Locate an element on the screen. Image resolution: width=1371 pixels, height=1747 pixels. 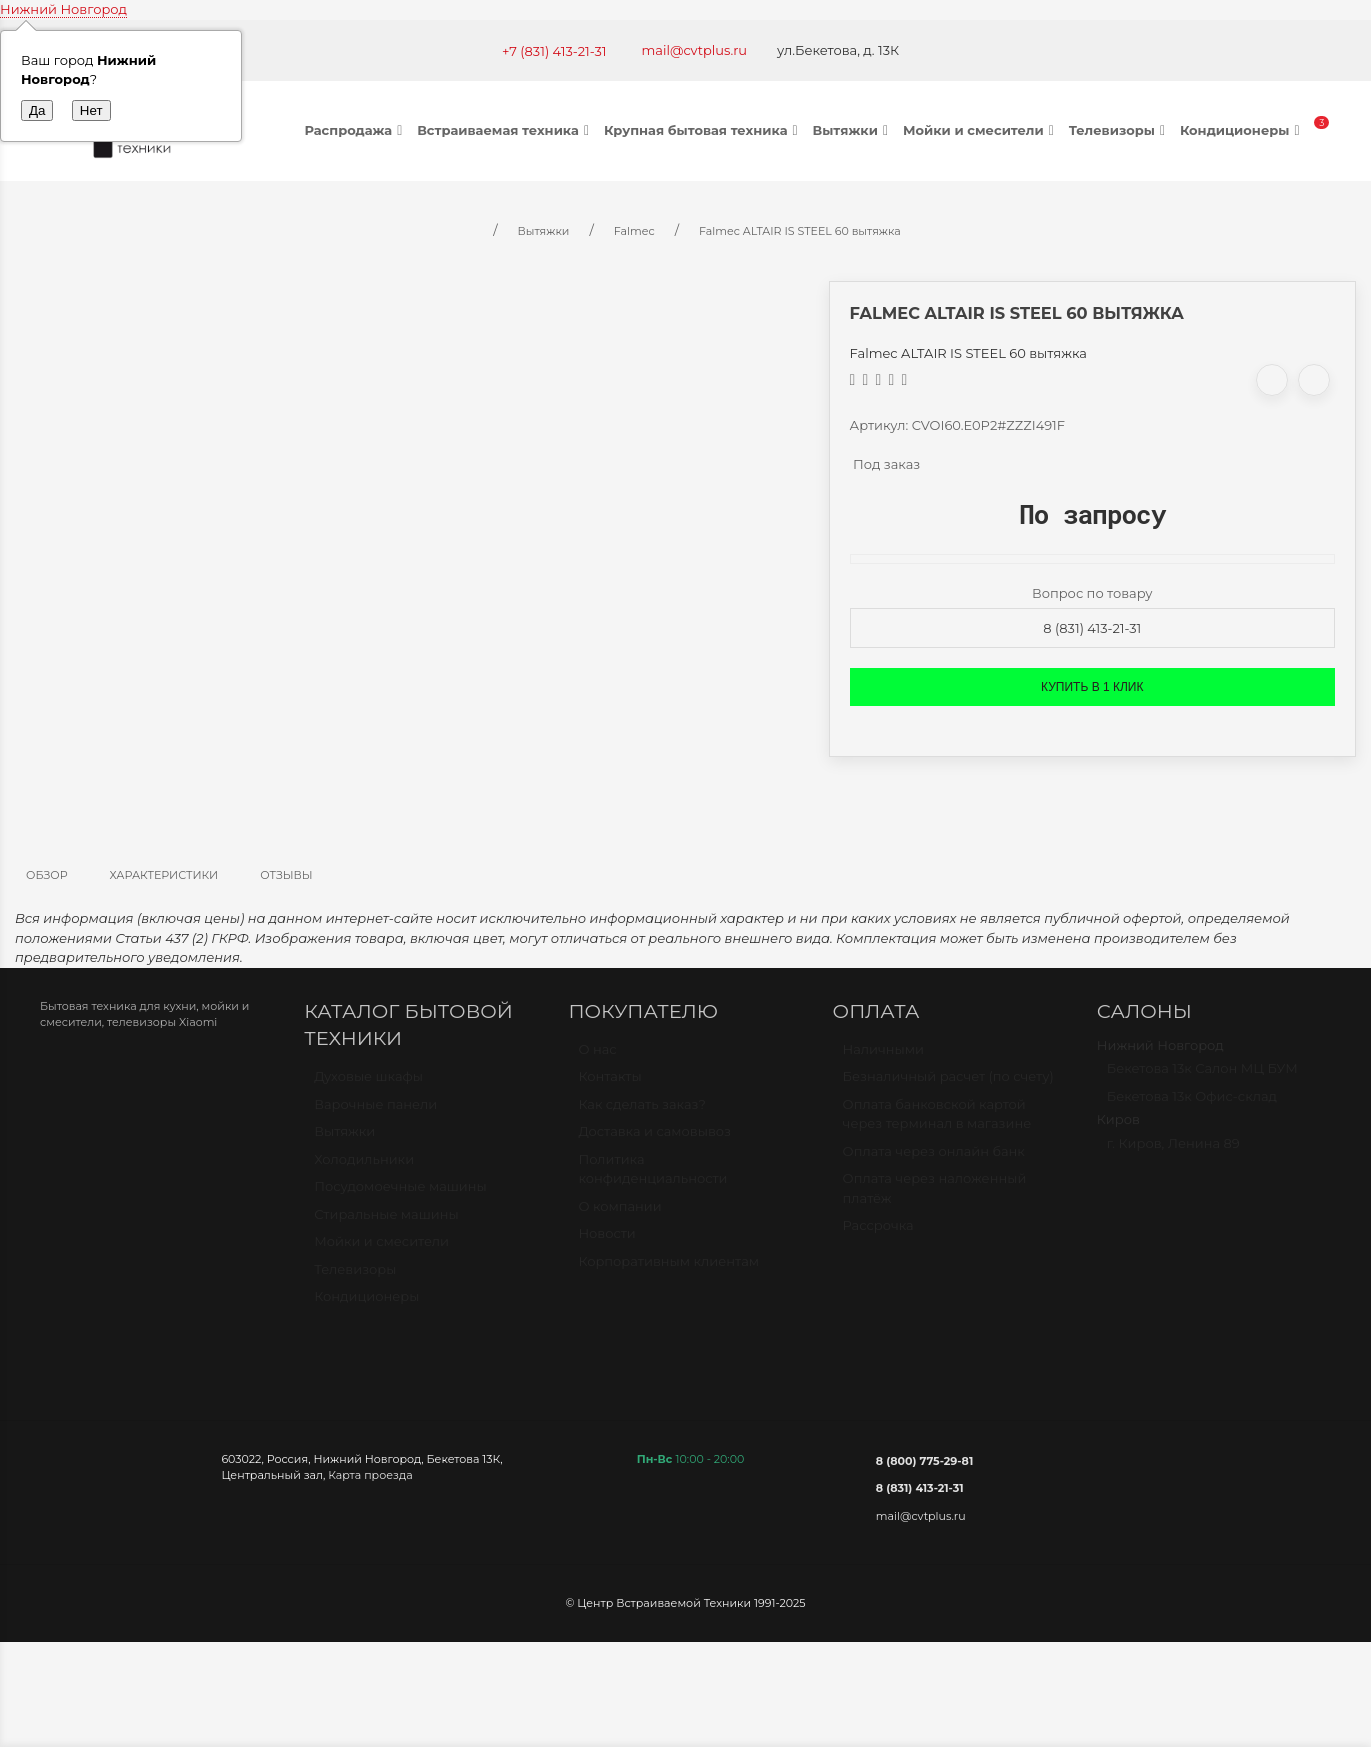
Холодильники is located at coordinates (364, 1168).